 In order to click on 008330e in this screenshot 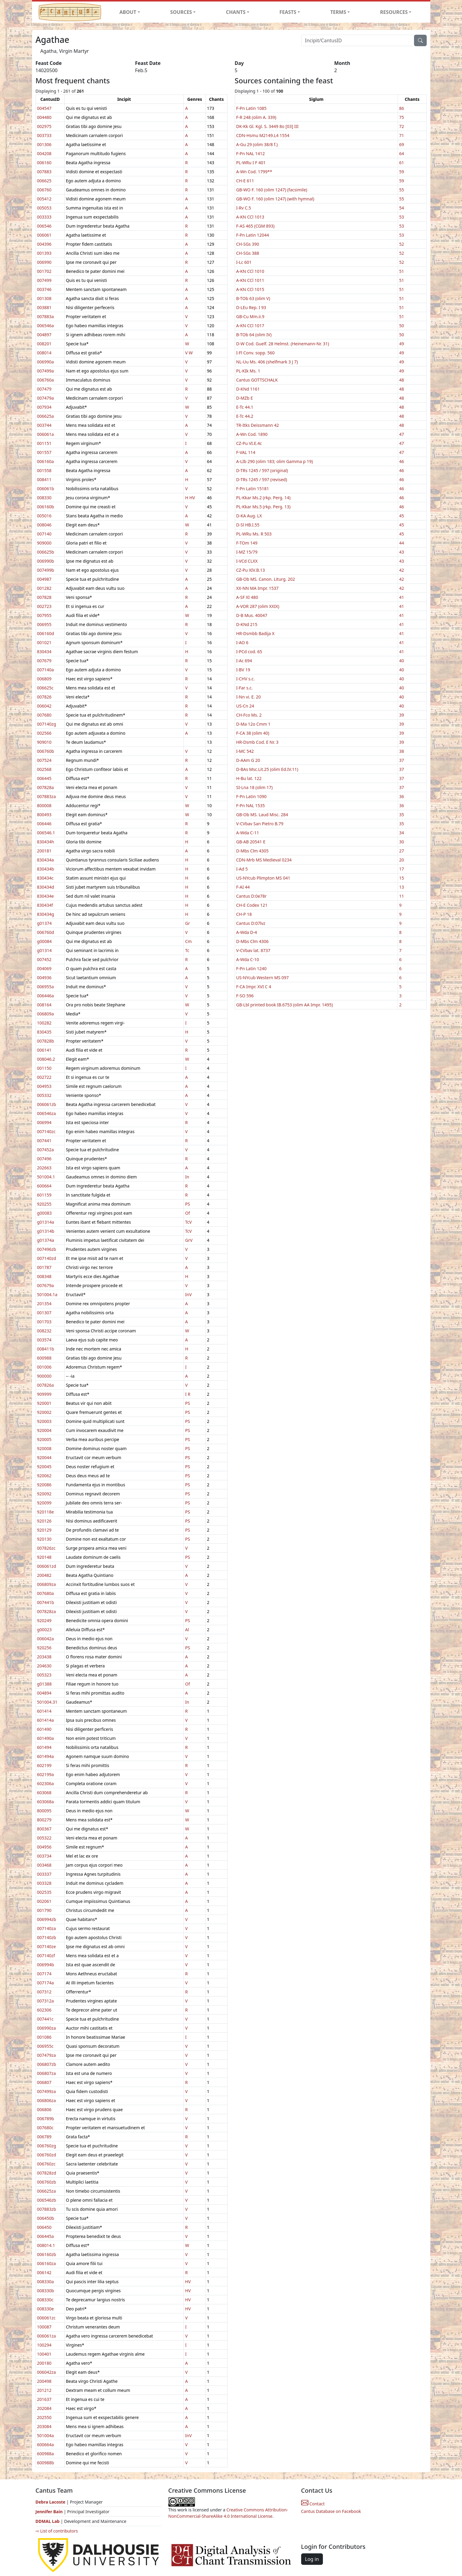, I will do `click(45, 2309)`.